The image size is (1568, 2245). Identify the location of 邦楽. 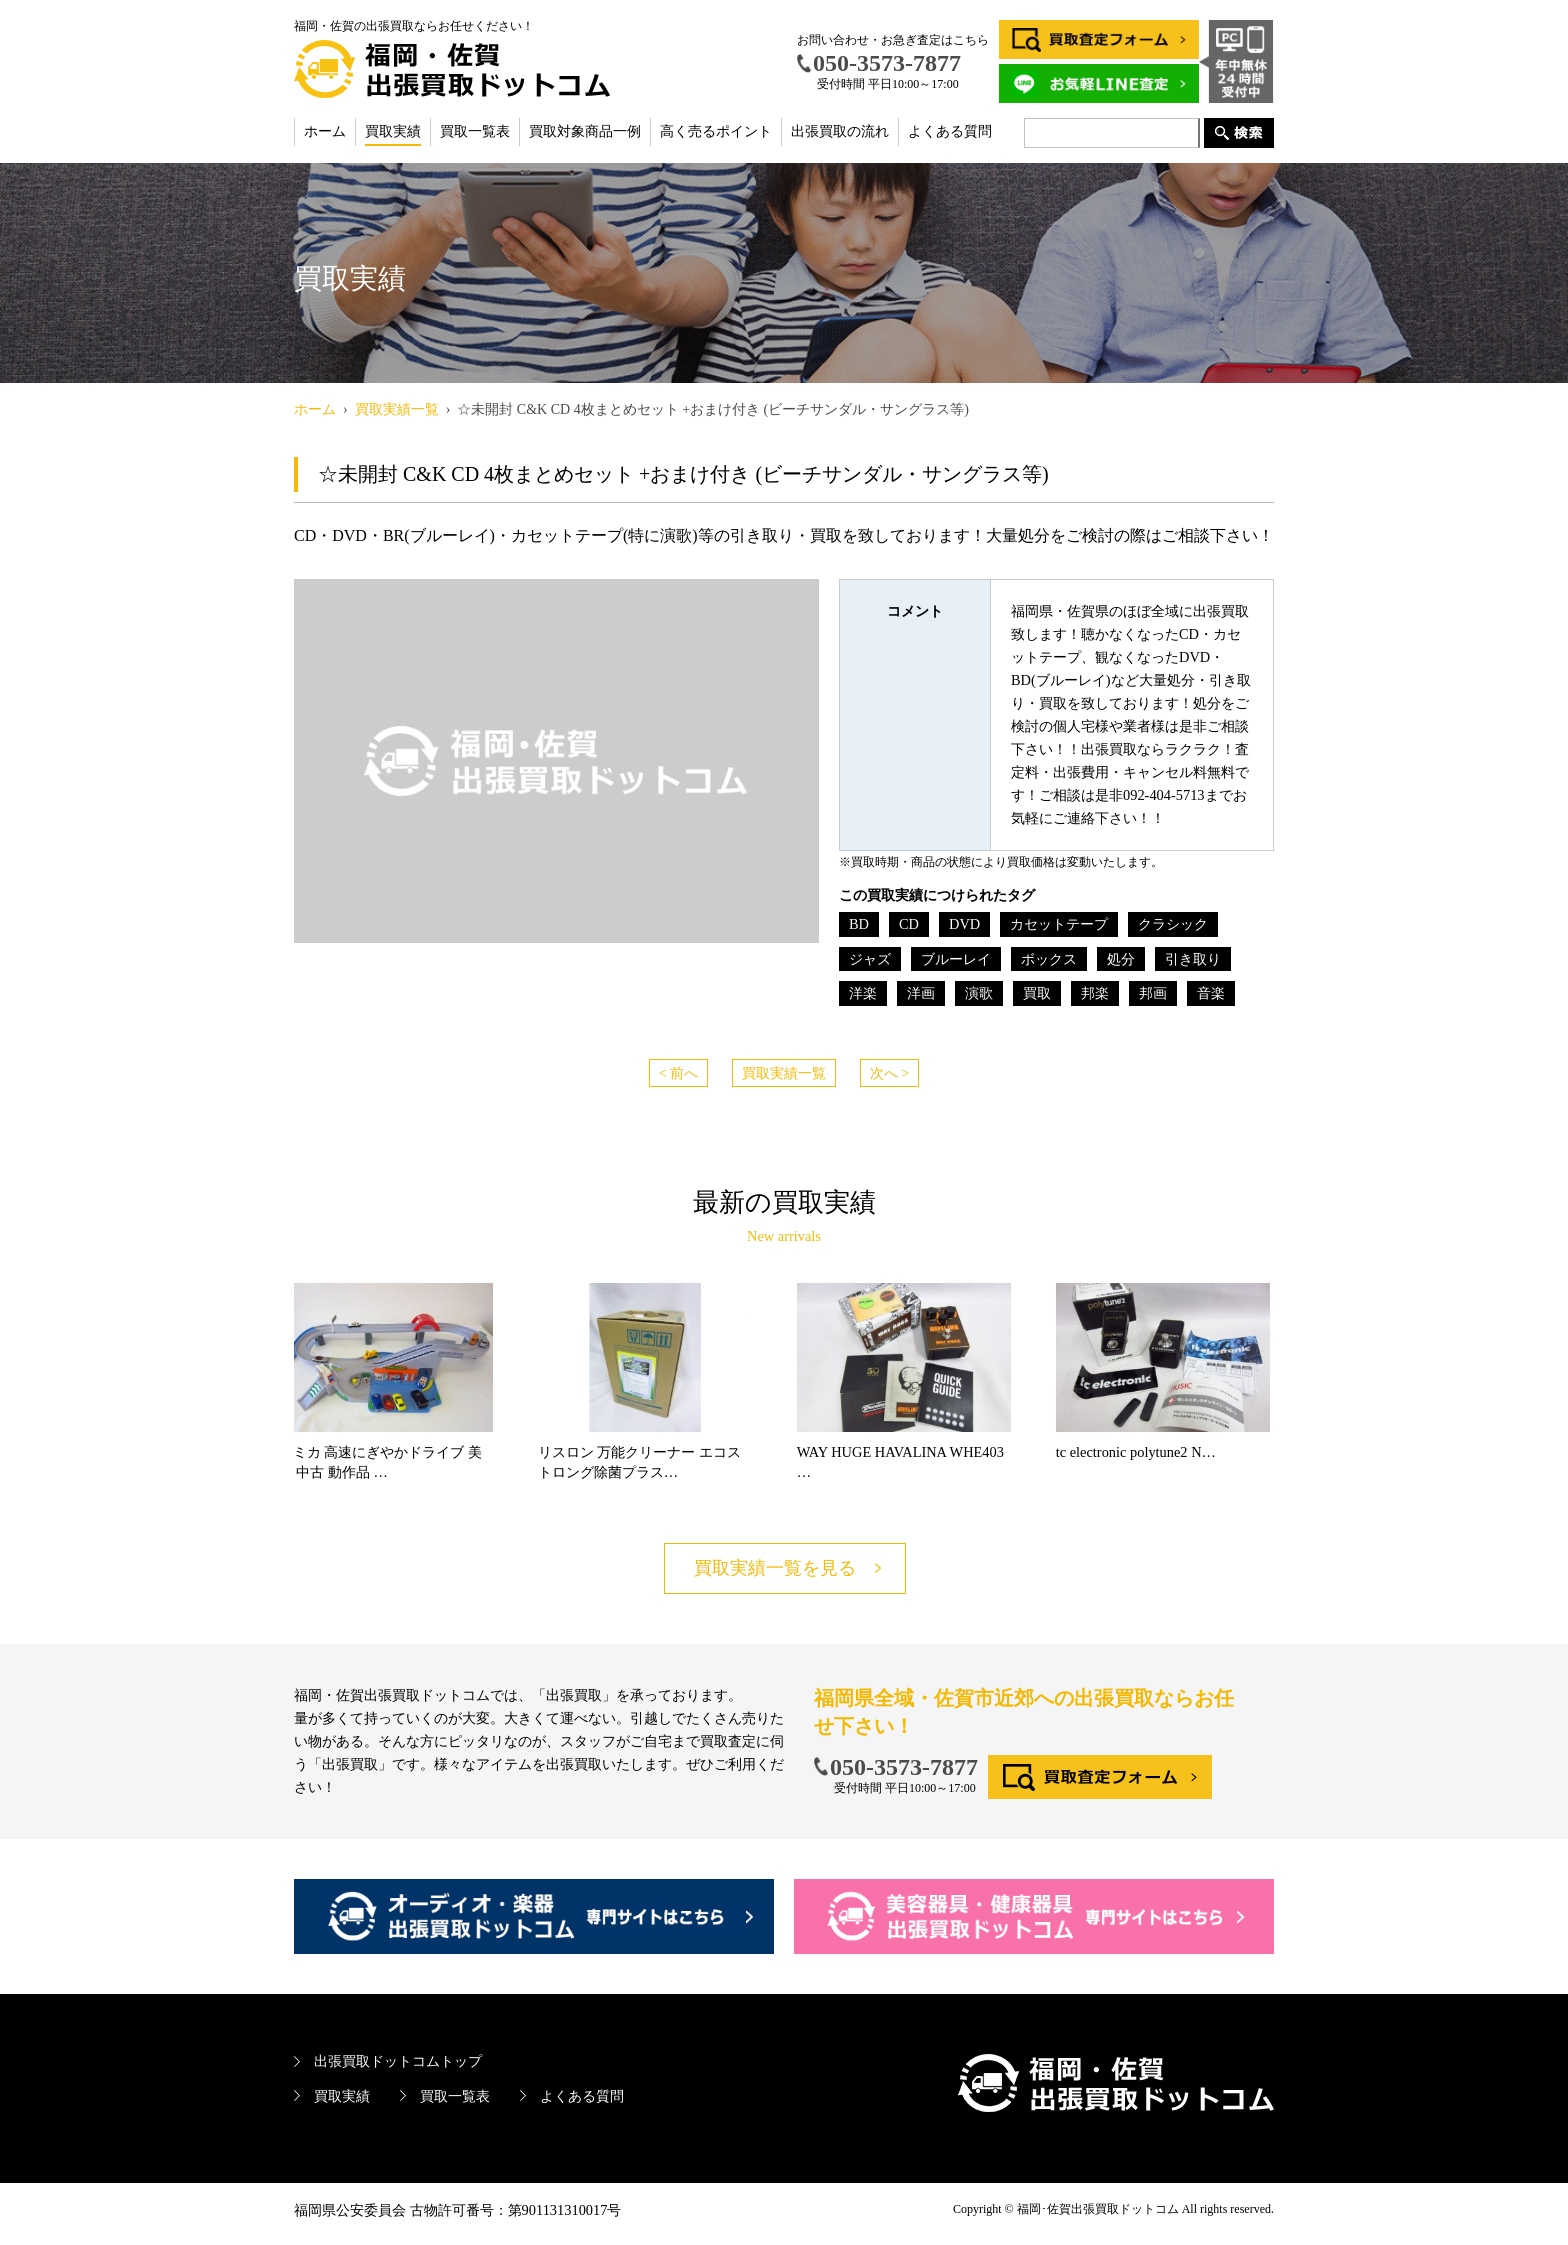
(1095, 993).